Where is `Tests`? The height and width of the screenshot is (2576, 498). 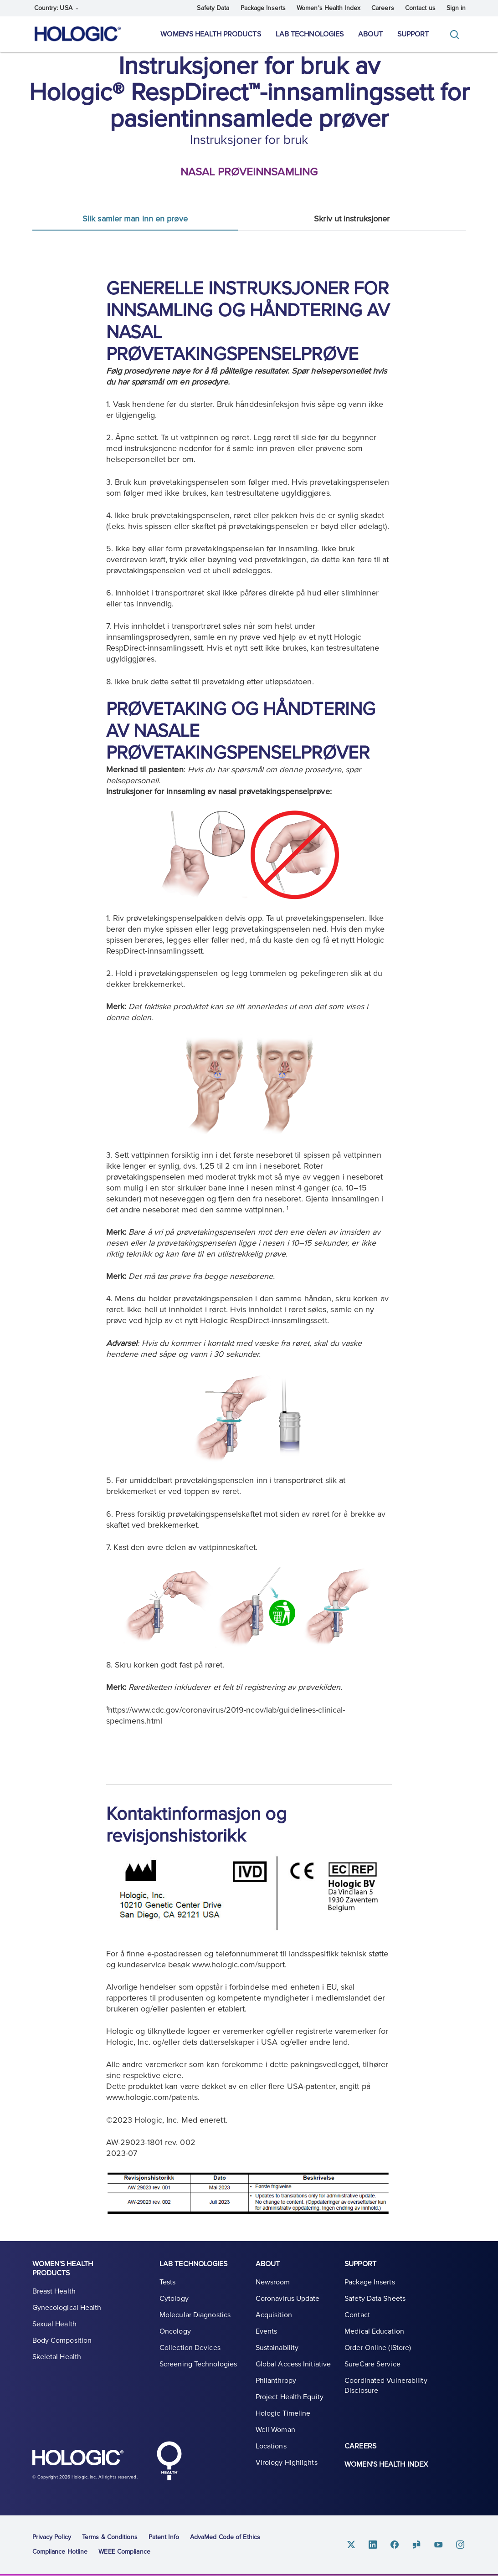 Tests is located at coordinates (167, 2282).